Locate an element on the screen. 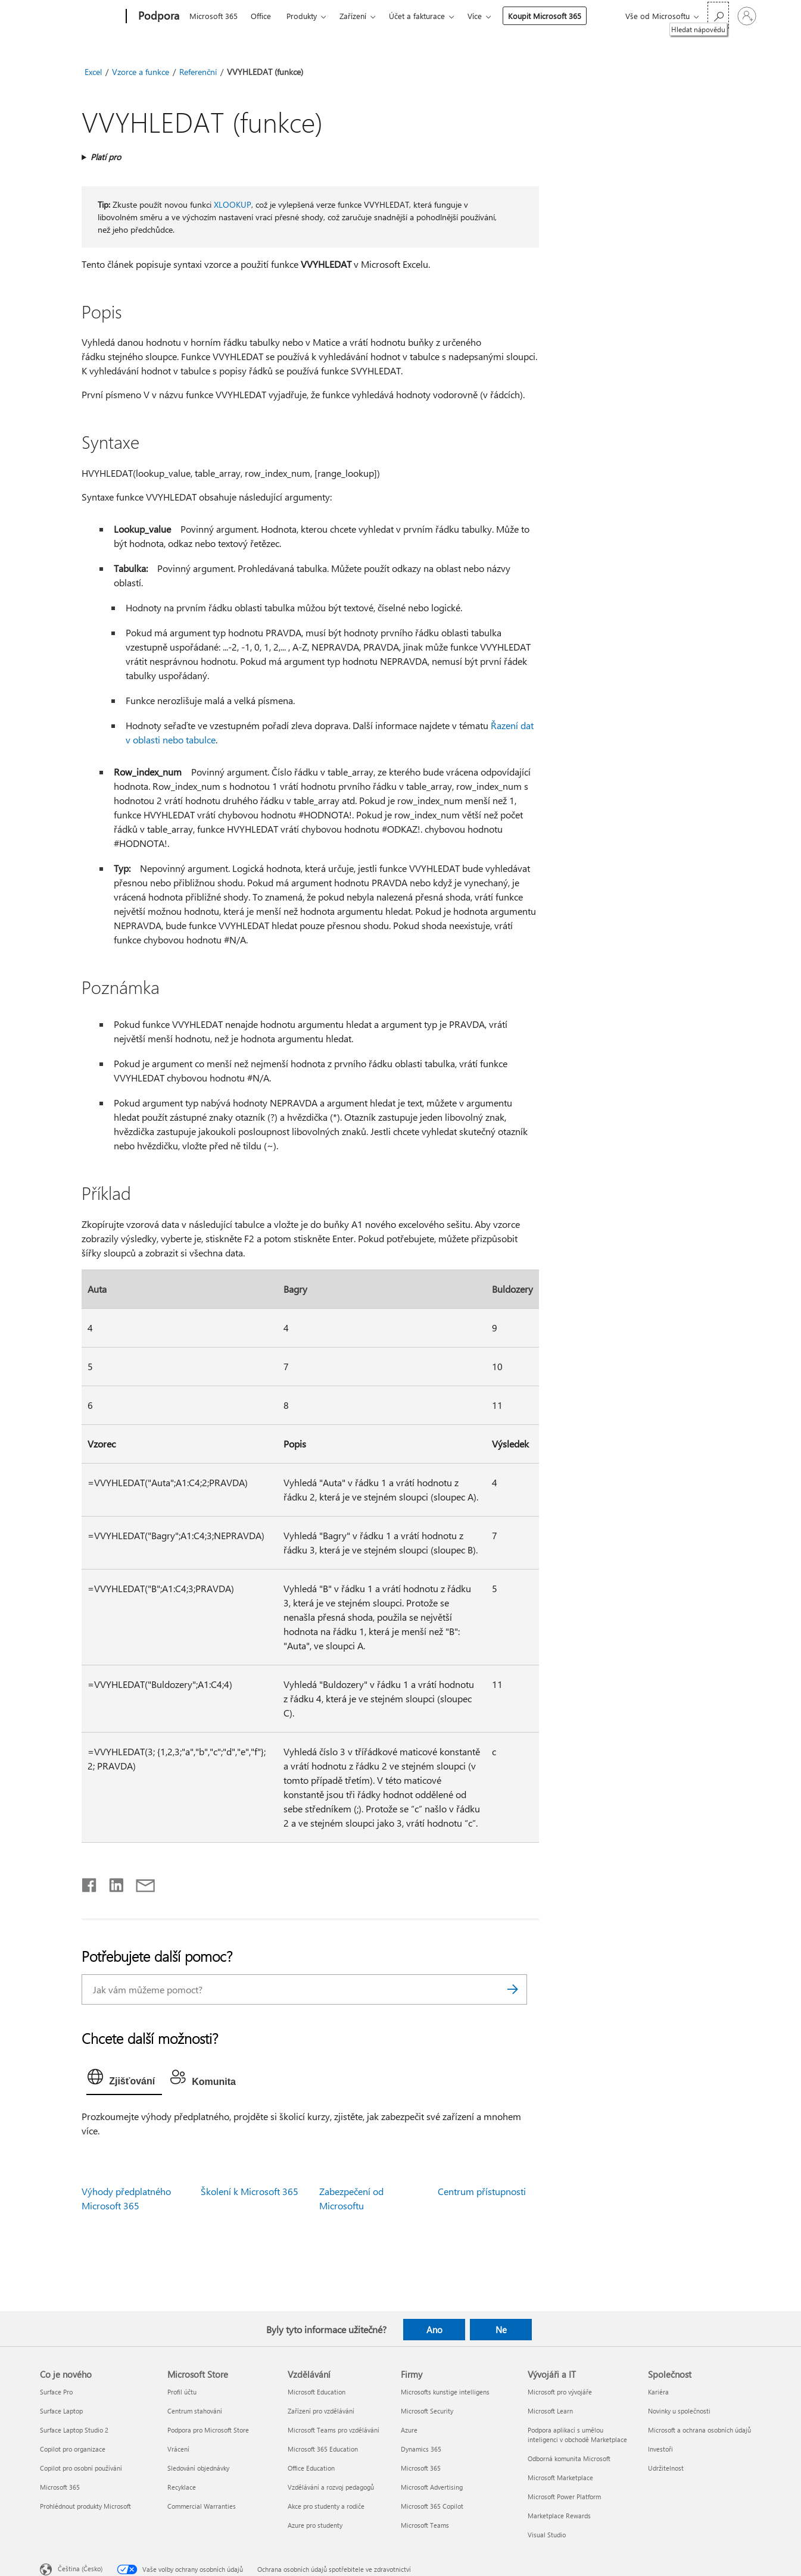 Image resolution: width=801 pixels, height=2576 pixels. Akce pro studenty a rodiče [Akce pro studenty a rodiče Vzdělávání] is located at coordinates (326, 2506).